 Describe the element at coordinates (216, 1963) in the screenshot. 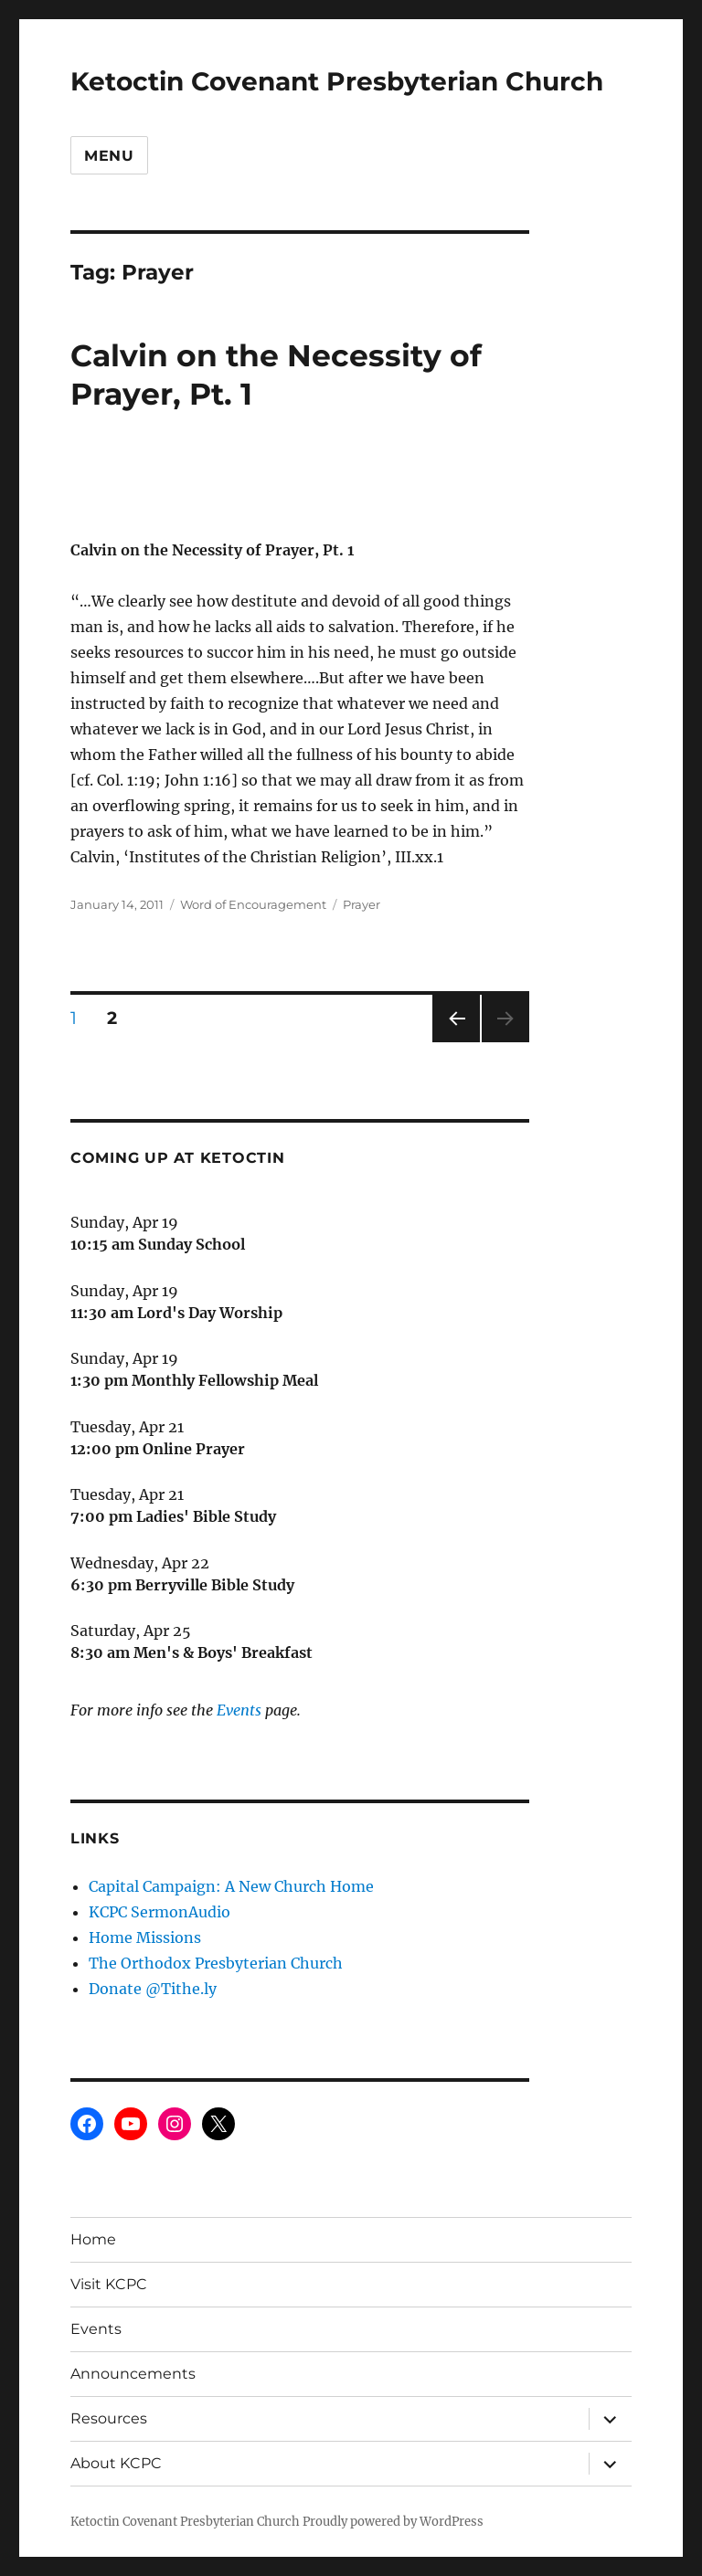

I see `The Orthodox Presbyterian Church` at that location.